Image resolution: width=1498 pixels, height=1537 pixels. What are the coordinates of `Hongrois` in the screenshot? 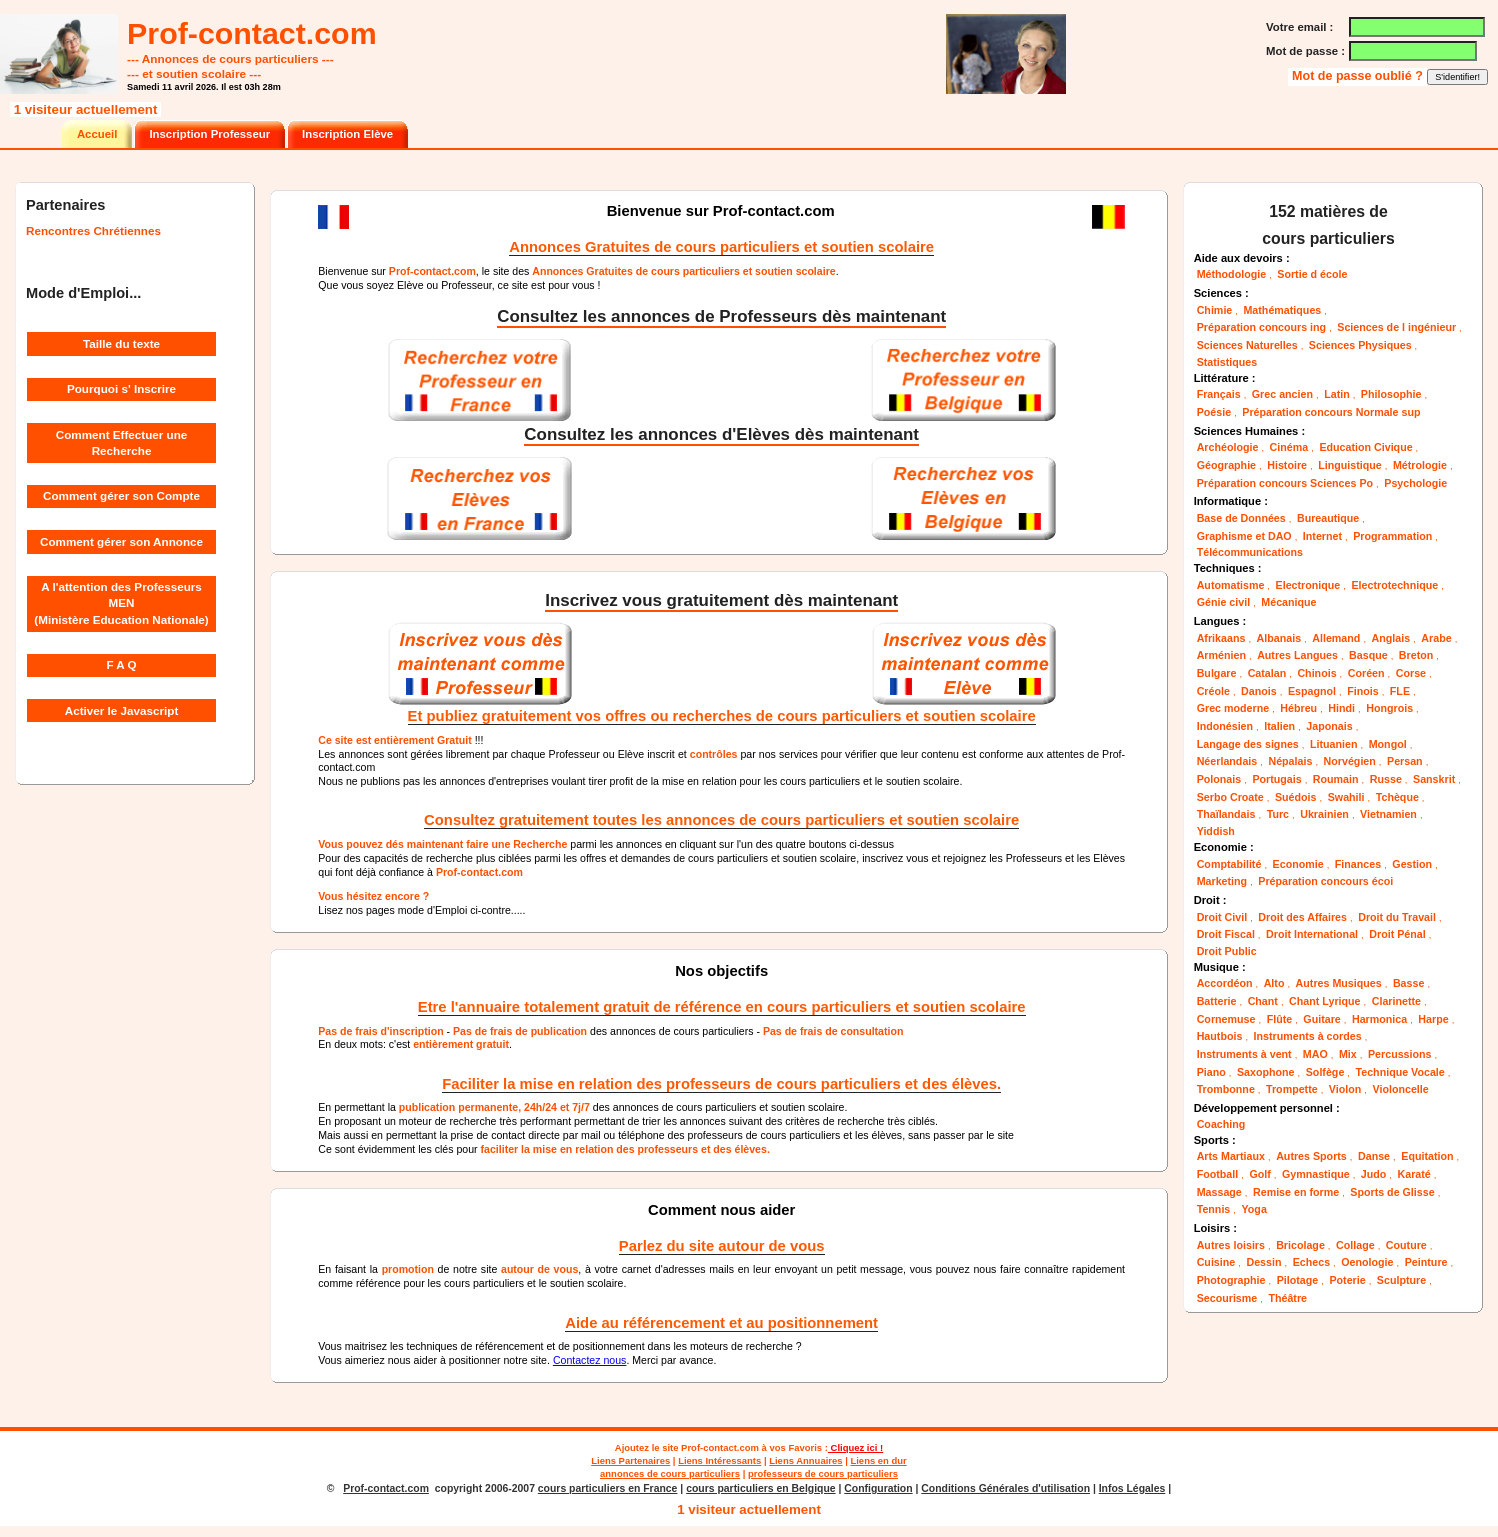 It's located at (1389, 708).